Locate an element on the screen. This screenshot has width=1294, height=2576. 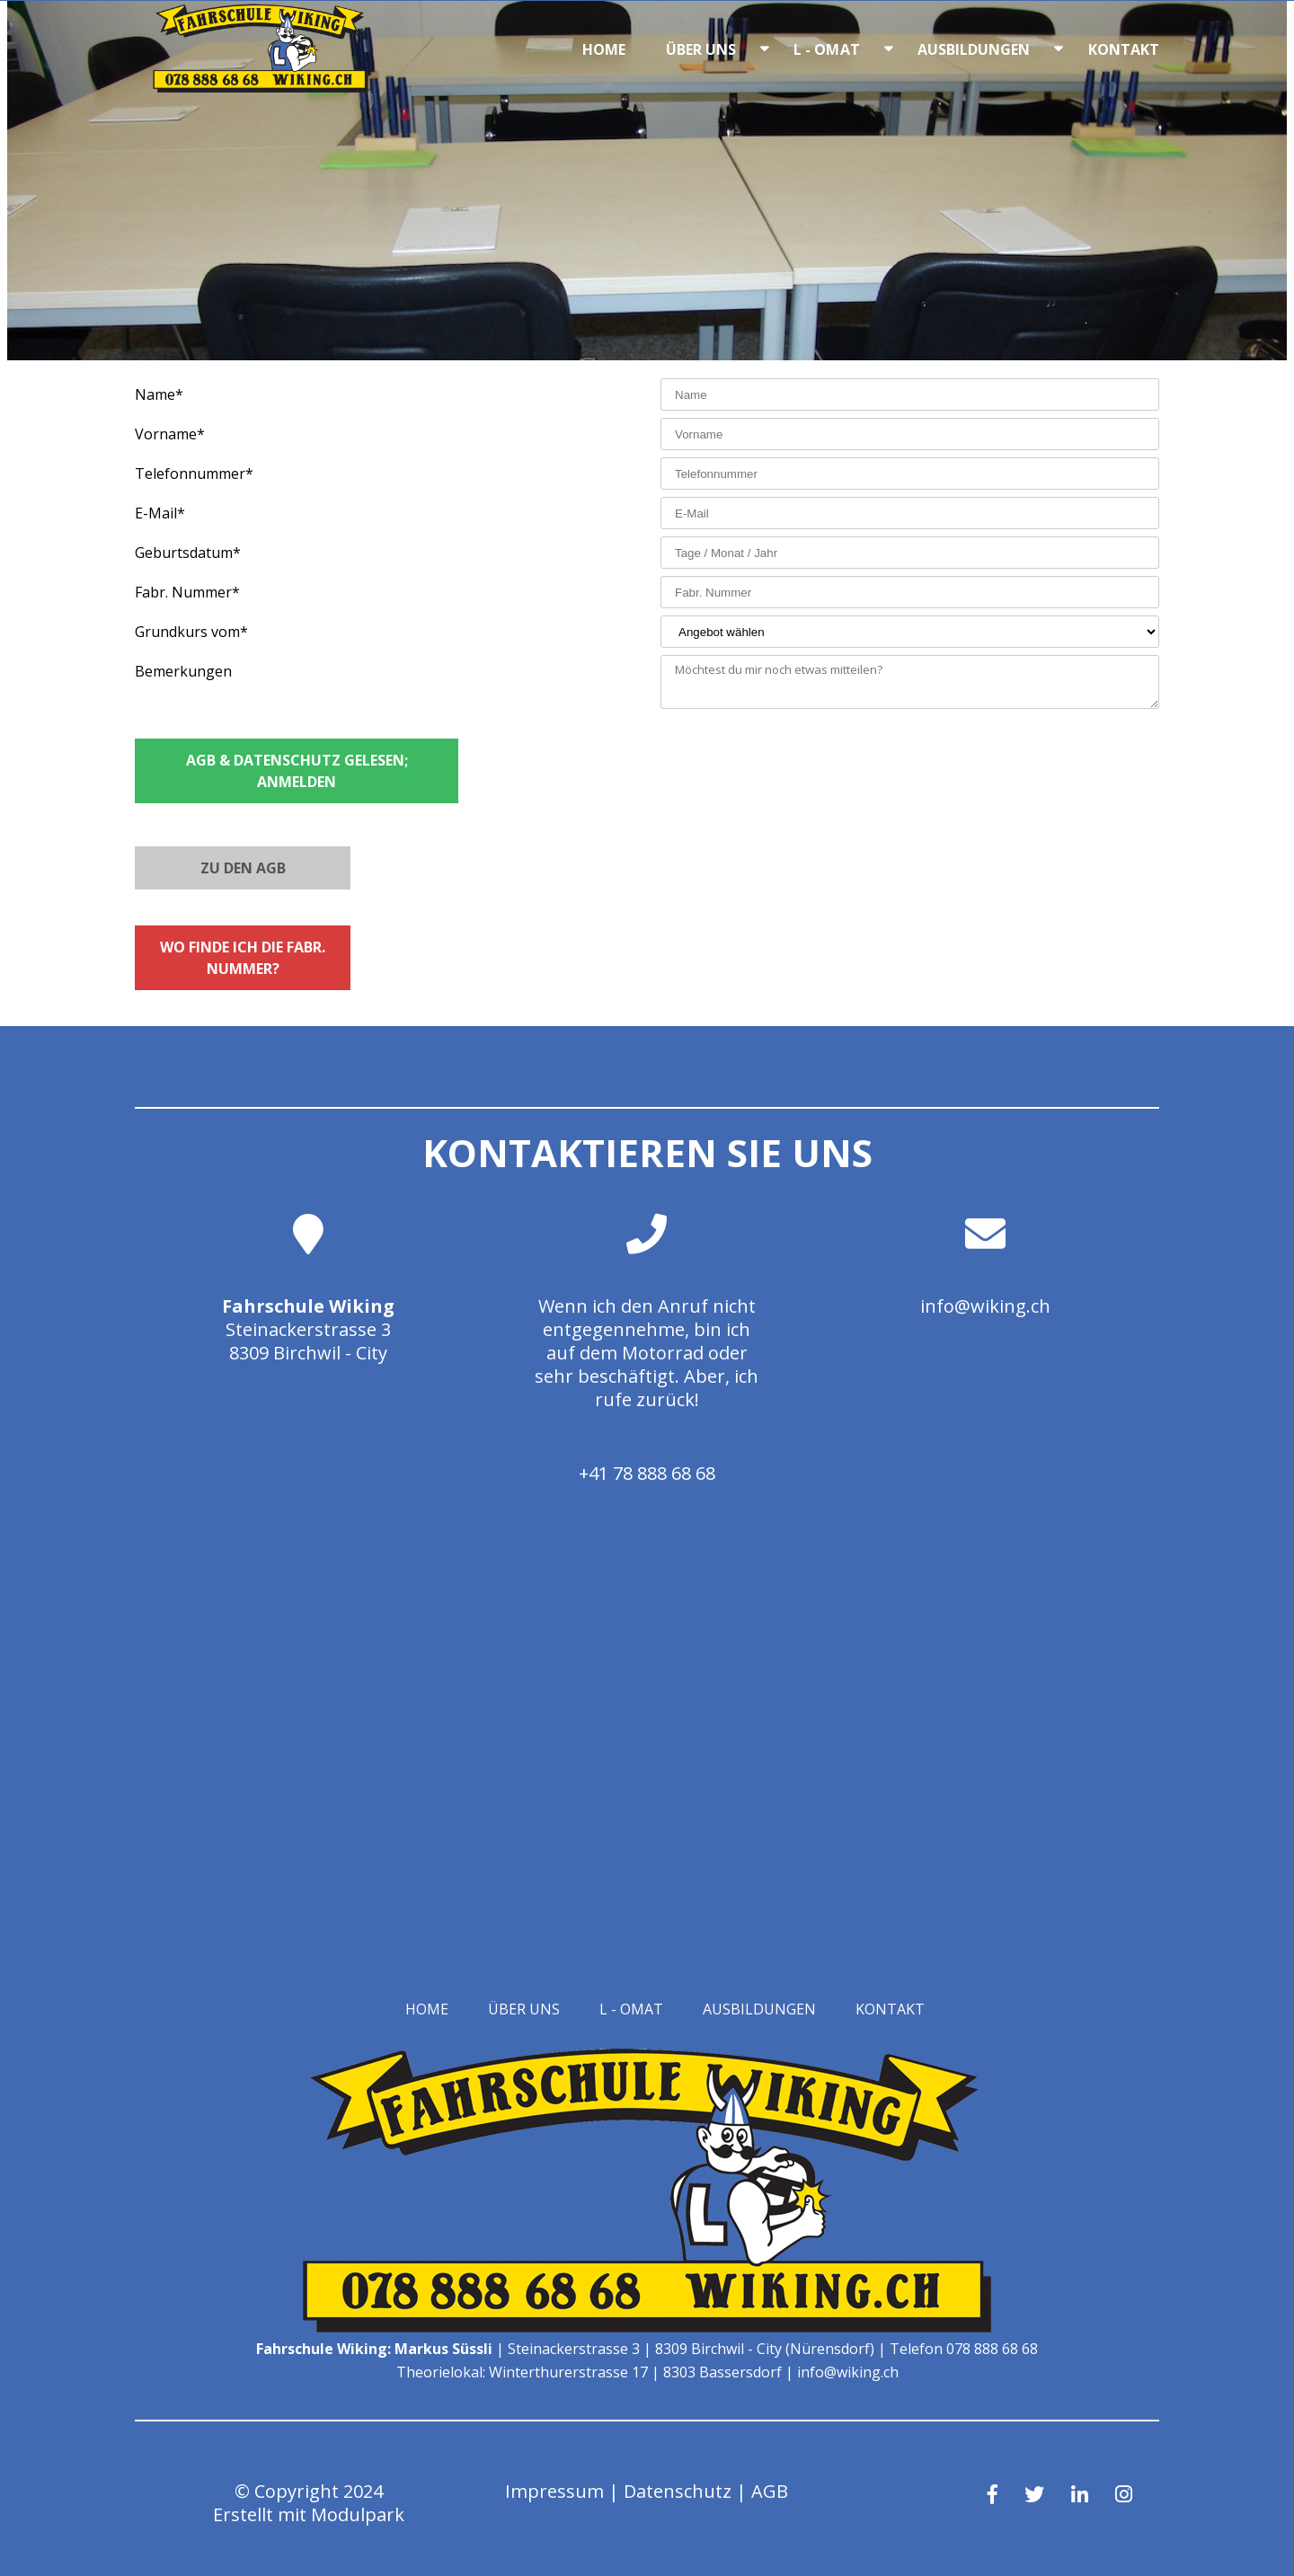
Modulpark is located at coordinates (357, 2514).